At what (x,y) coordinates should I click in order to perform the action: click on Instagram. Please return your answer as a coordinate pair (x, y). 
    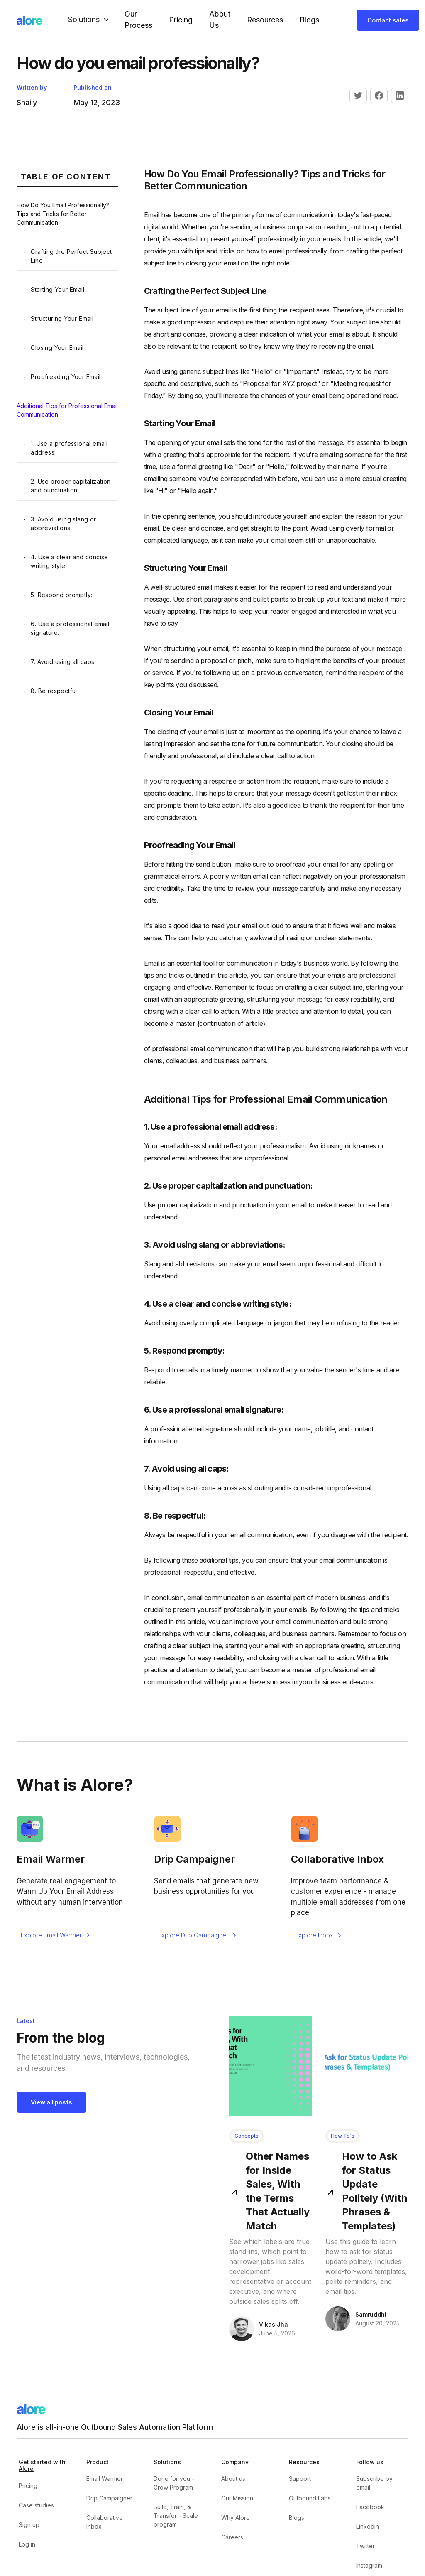
    Looking at the image, I should click on (369, 2565).